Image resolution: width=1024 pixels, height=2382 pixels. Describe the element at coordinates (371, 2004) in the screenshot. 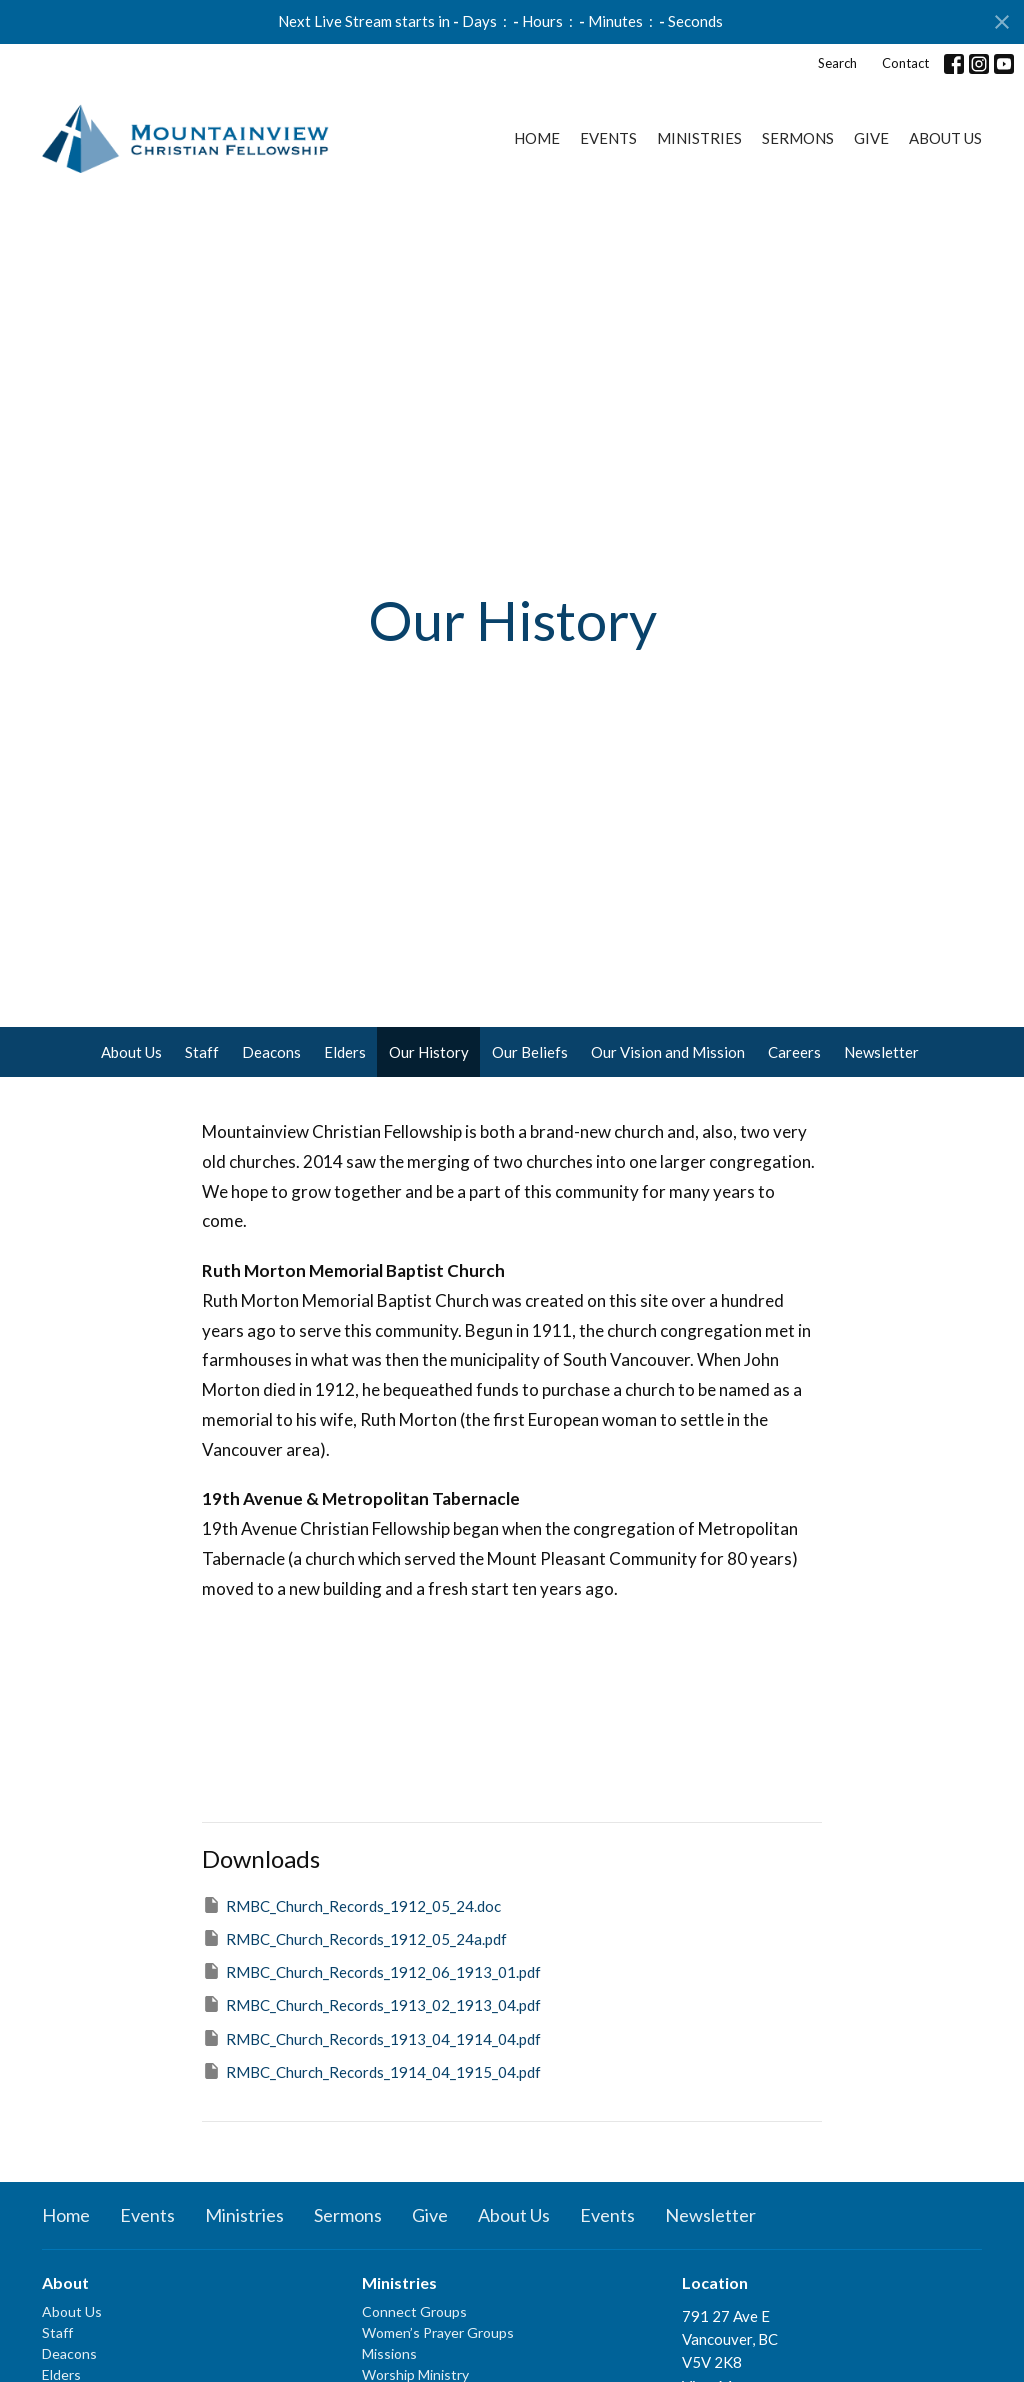

I see `RMBC_Church_Records_1913_02_1913_04.pdf` at that location.